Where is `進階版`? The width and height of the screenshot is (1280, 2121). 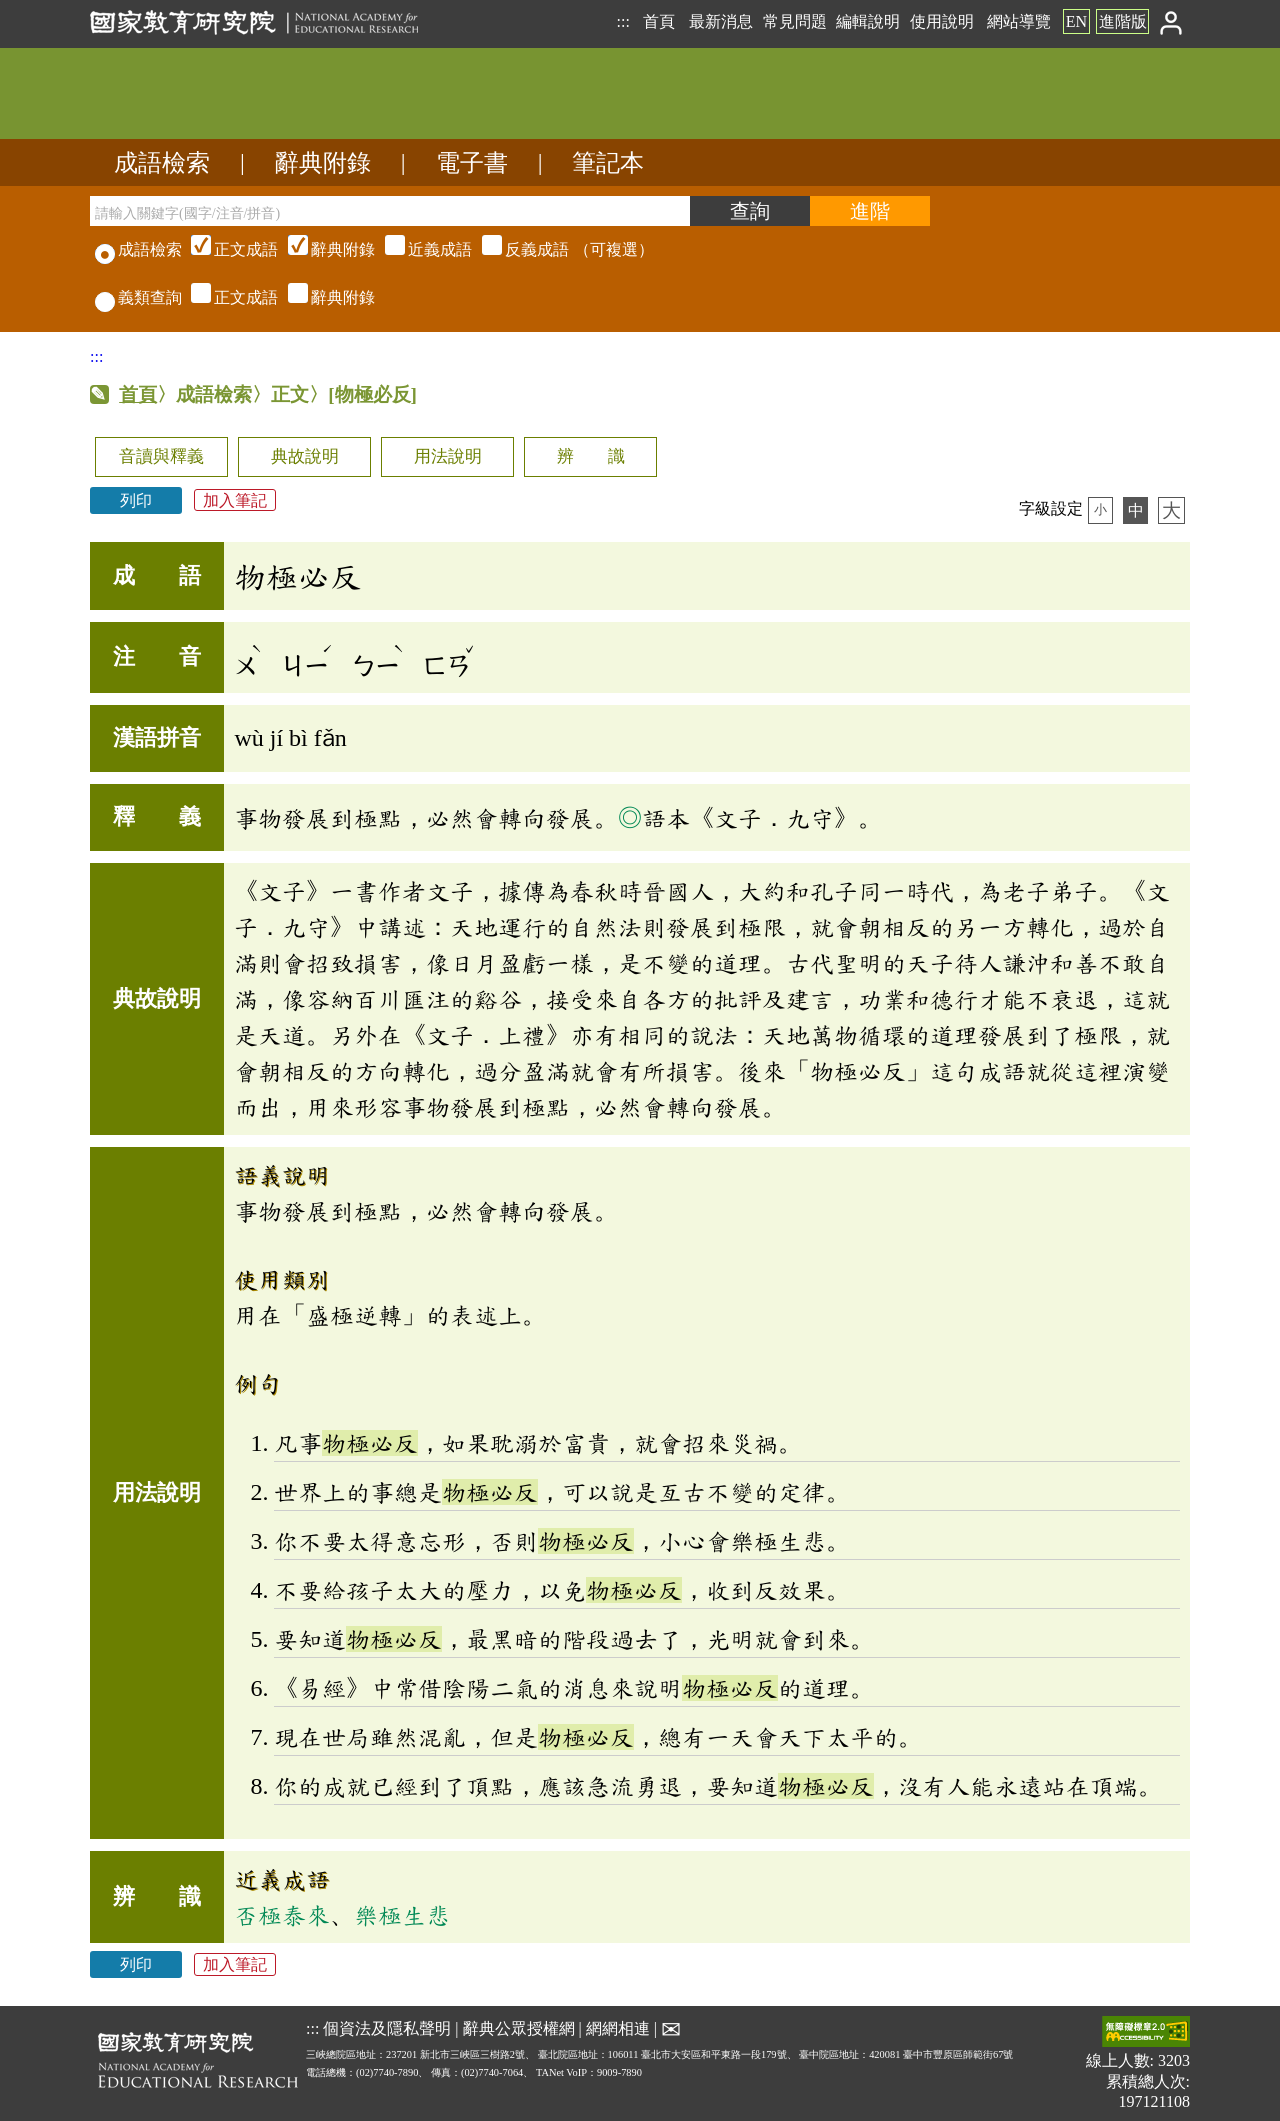 進階版 is located at coordinates (1123, 21).